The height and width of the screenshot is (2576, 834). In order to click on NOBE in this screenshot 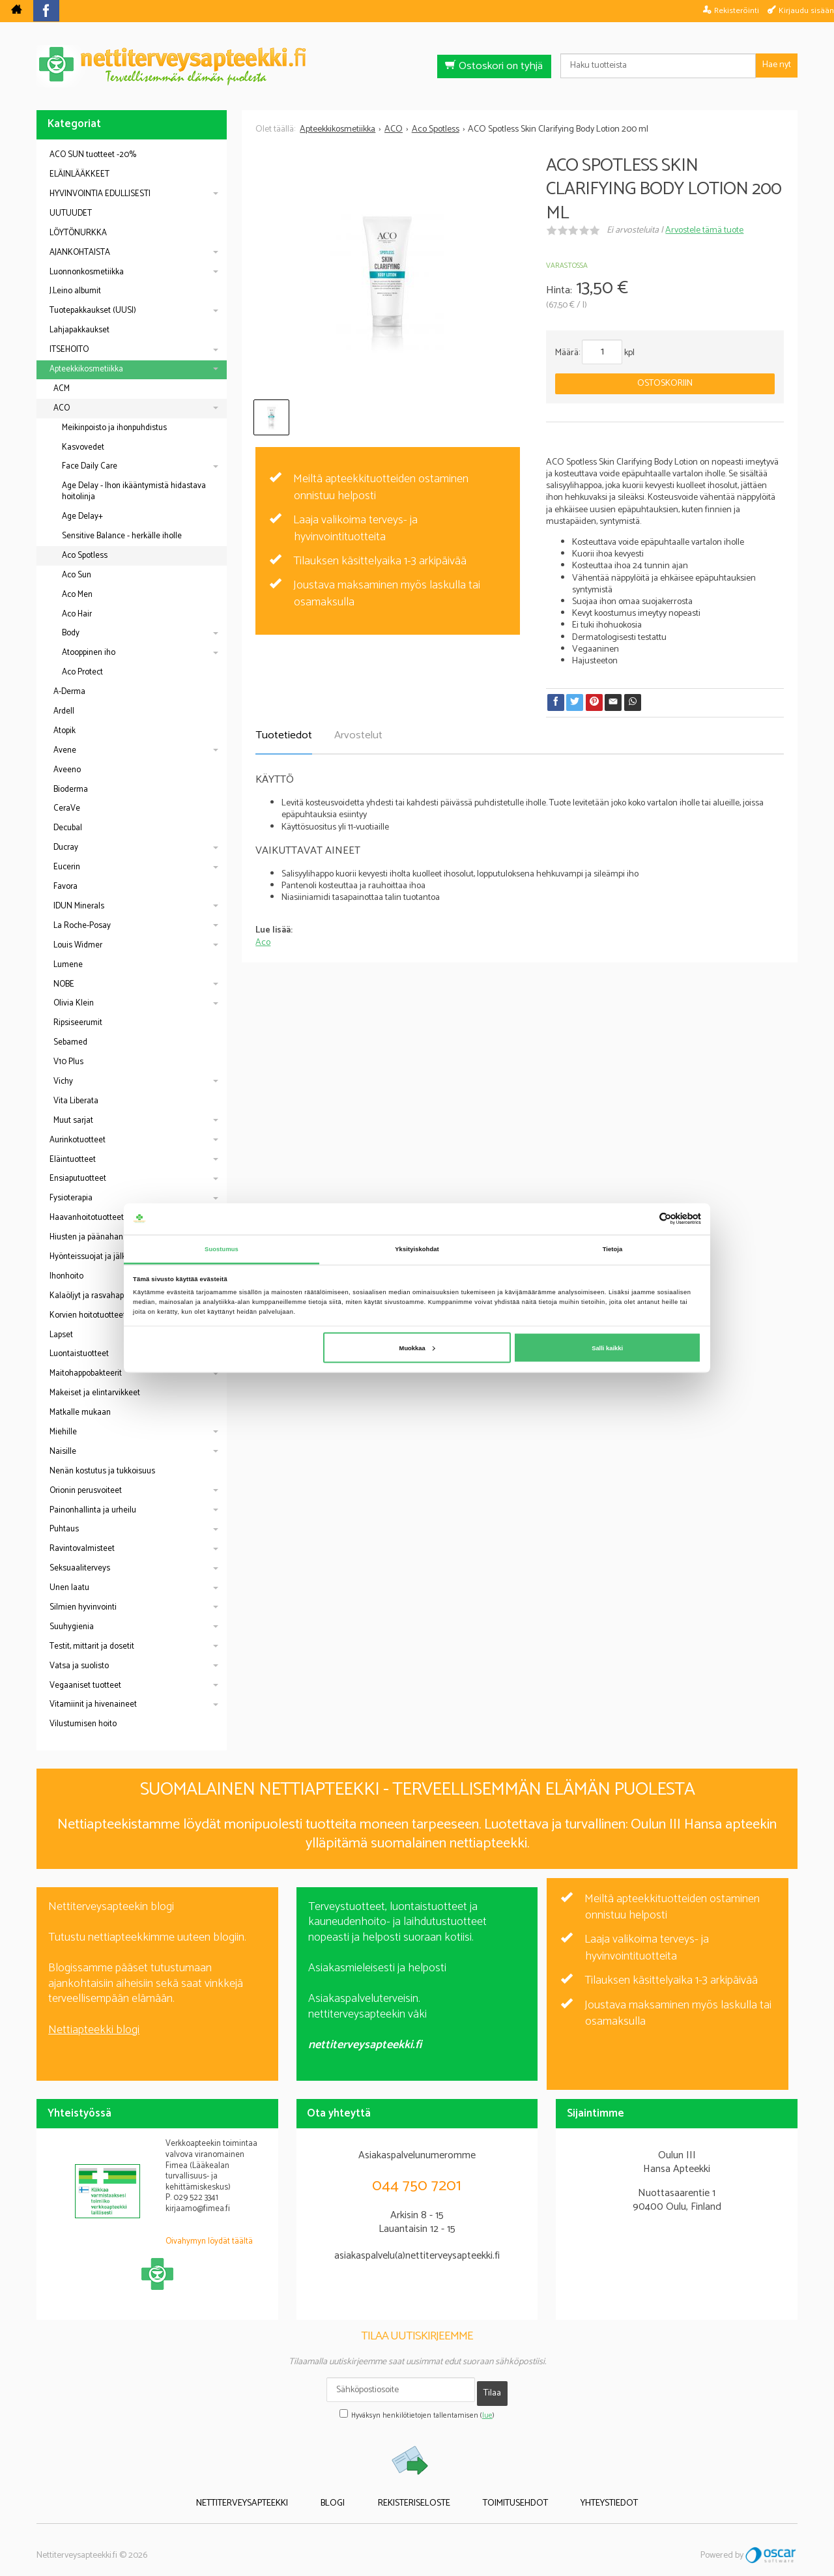, I will do `click(63, 984)`.